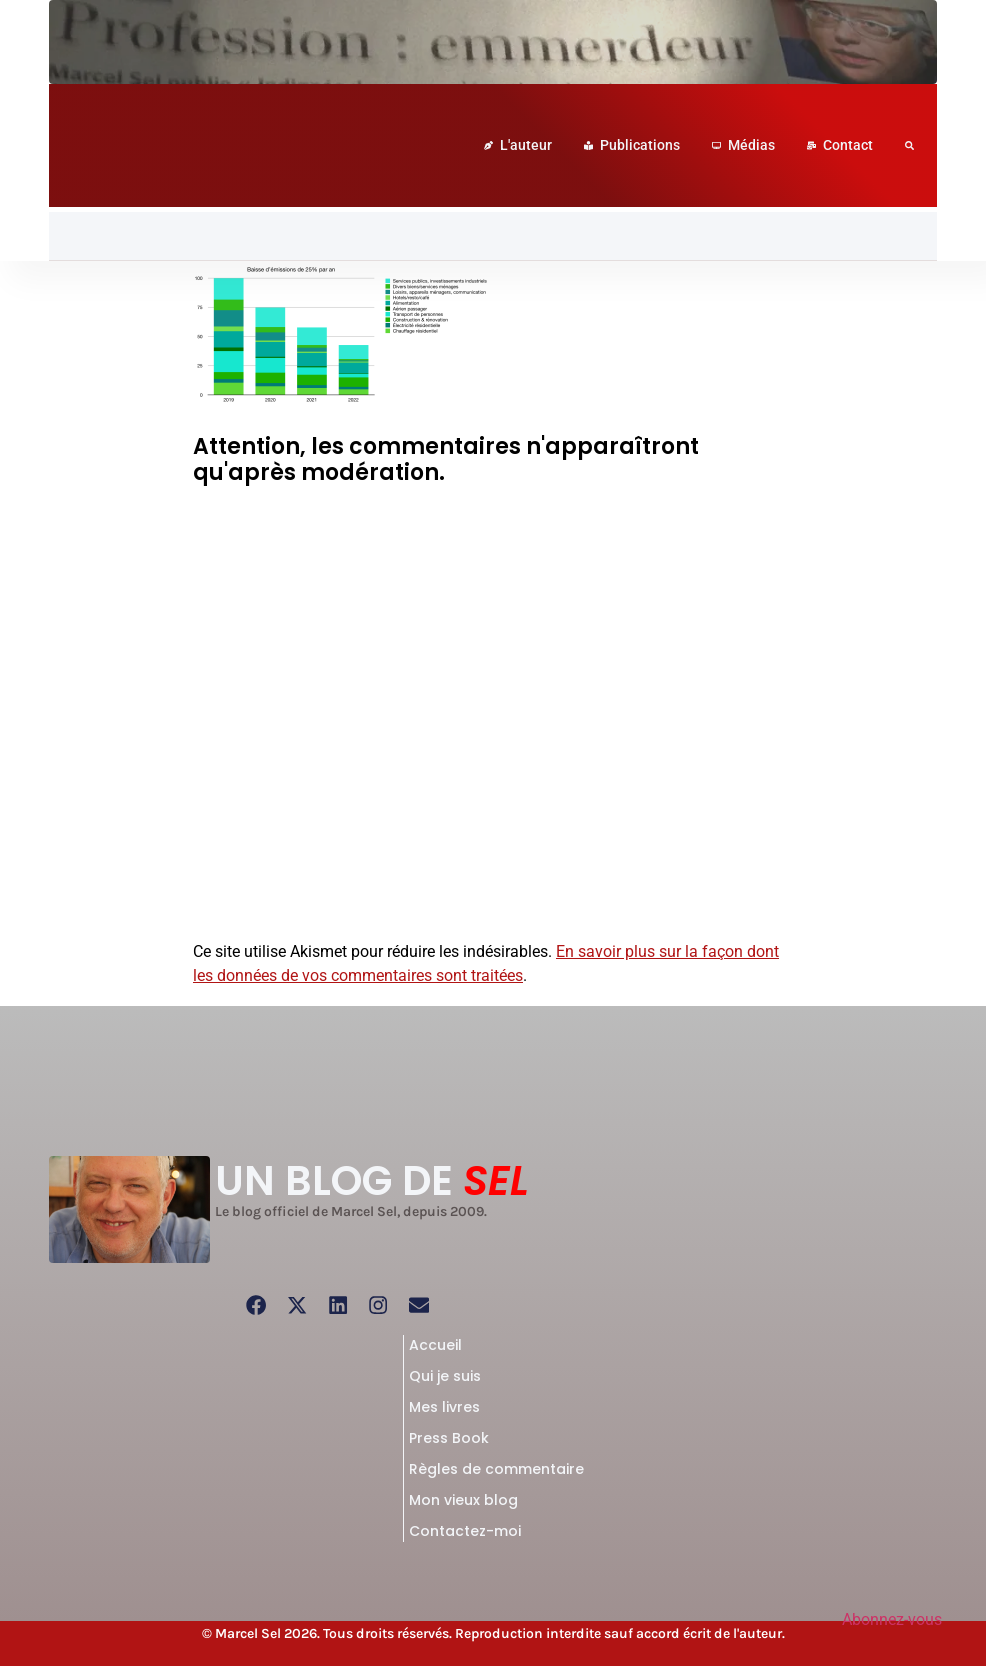  Describe the element at coordinates (435, 1346) in the screenshot. I see `Accueil` at that location.